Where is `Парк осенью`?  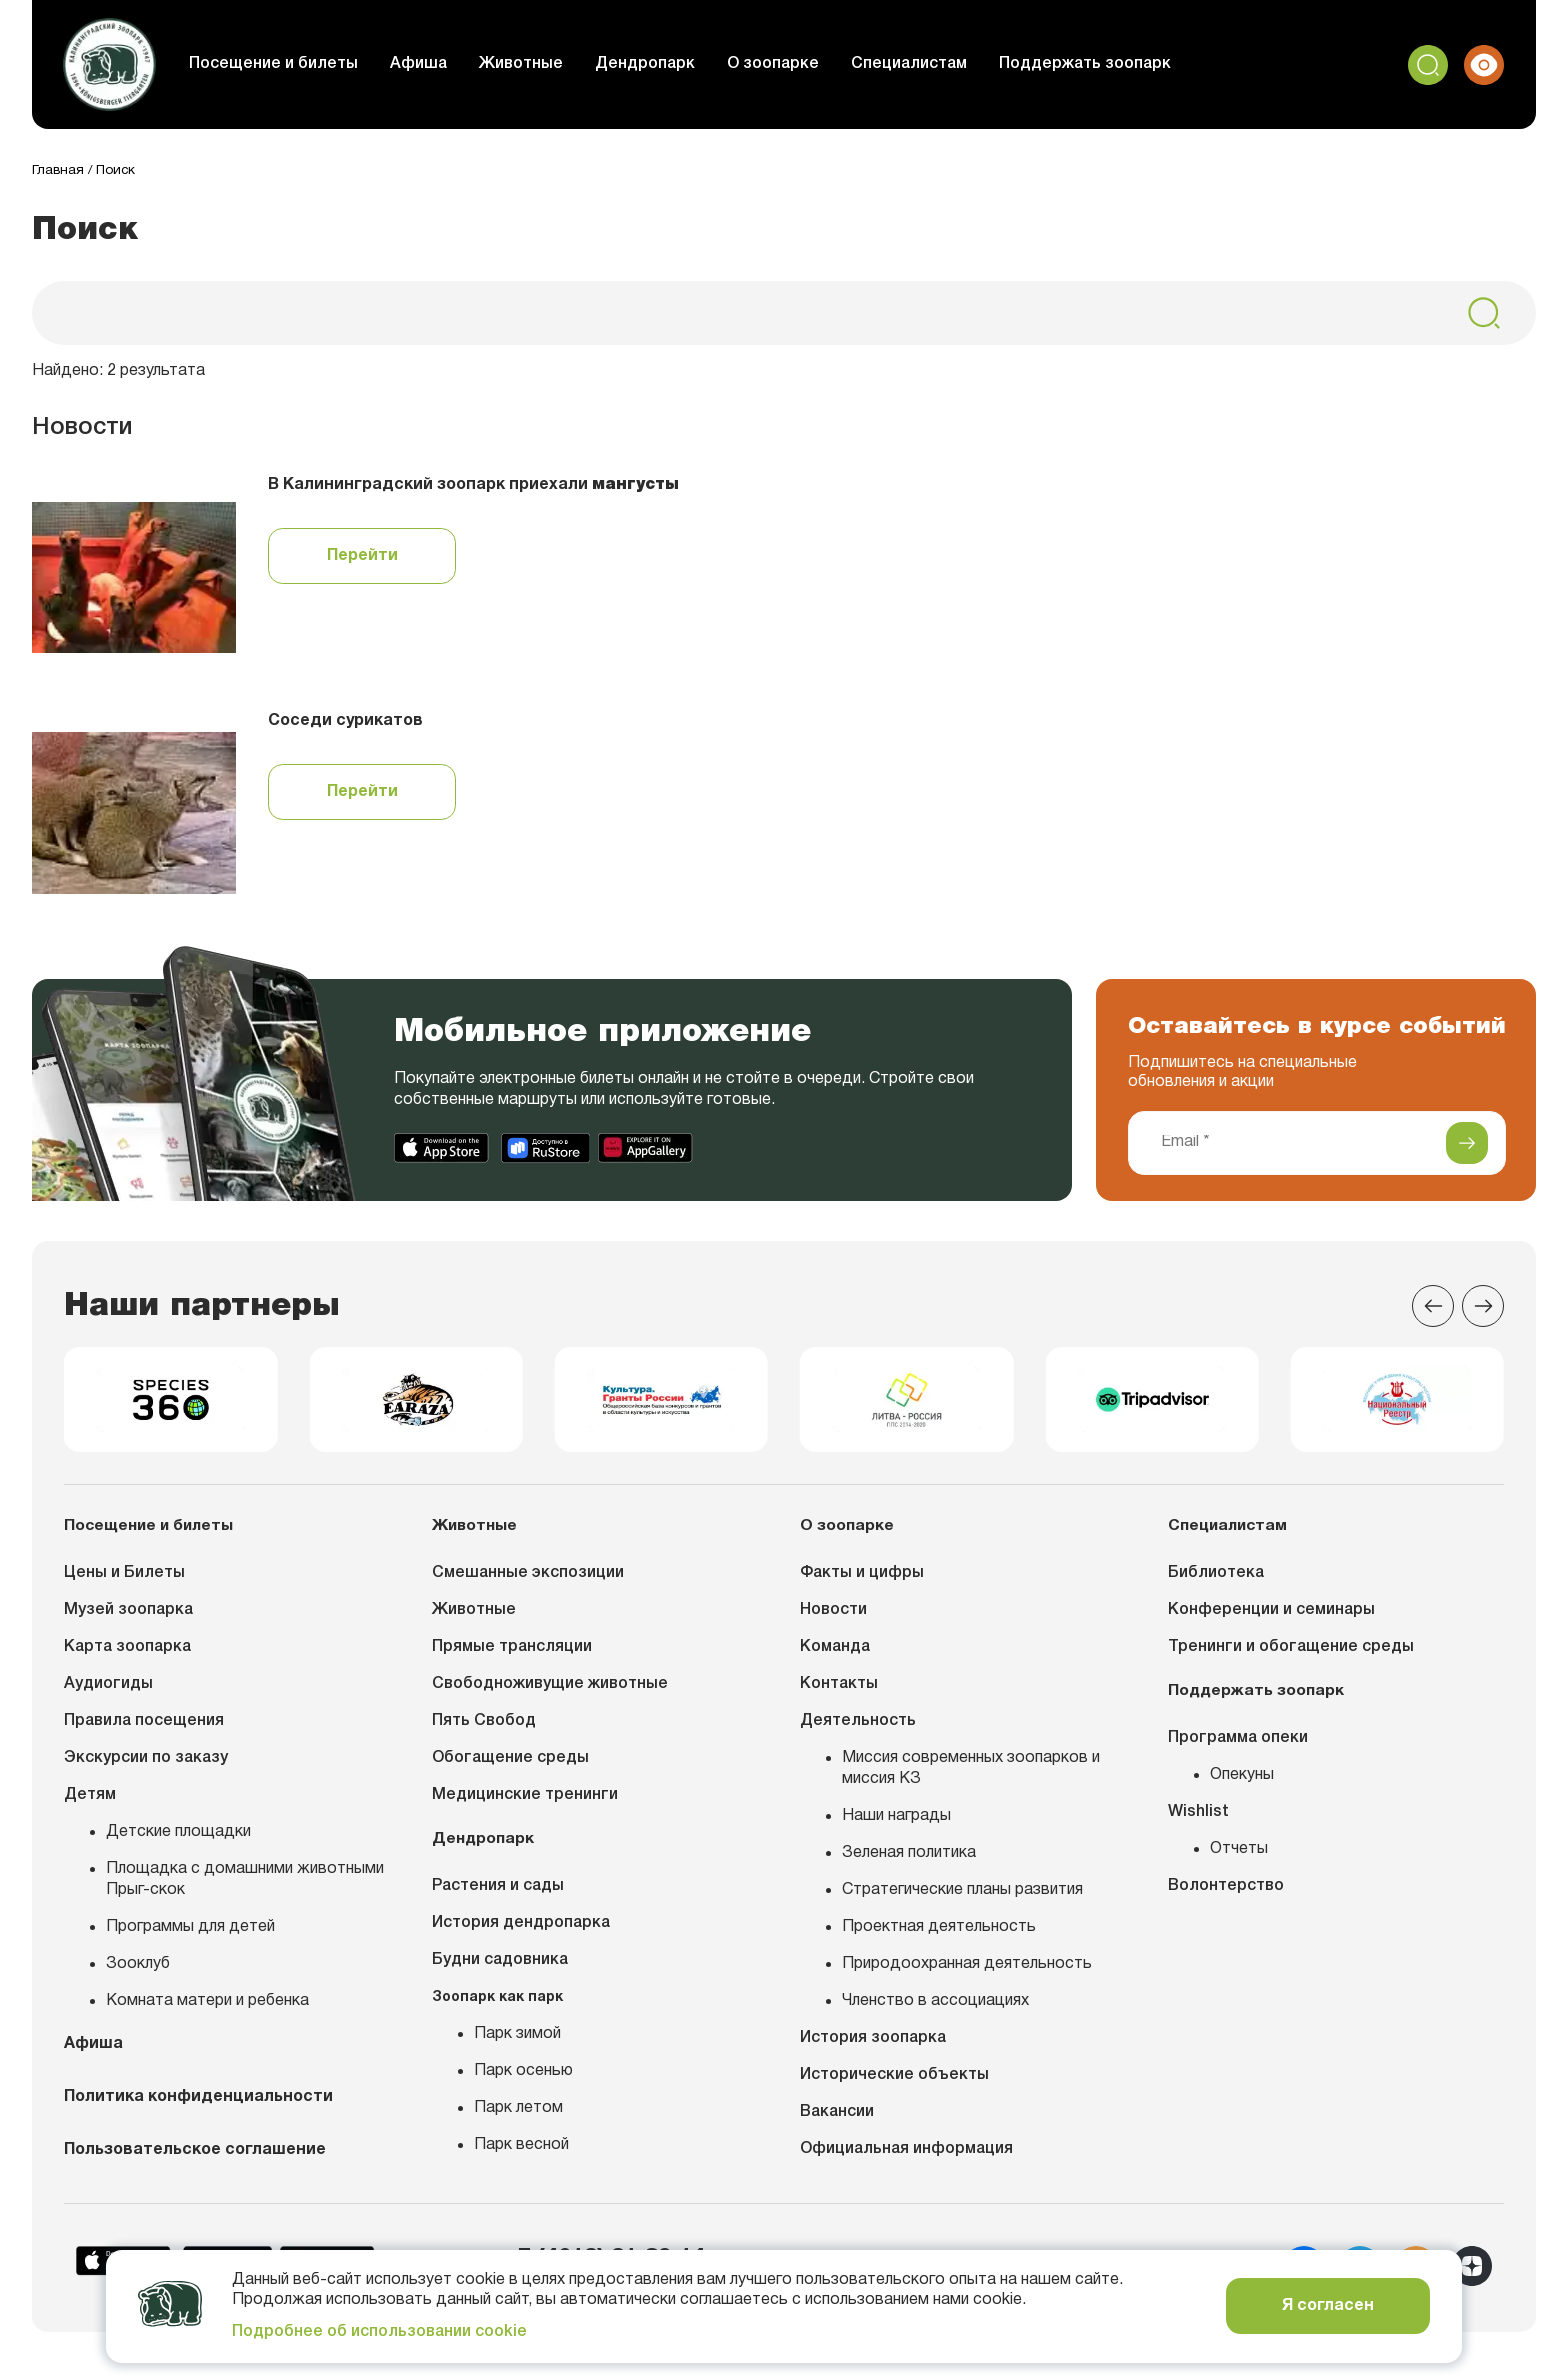
Парк осенью is located at coordinates (523, 2077).